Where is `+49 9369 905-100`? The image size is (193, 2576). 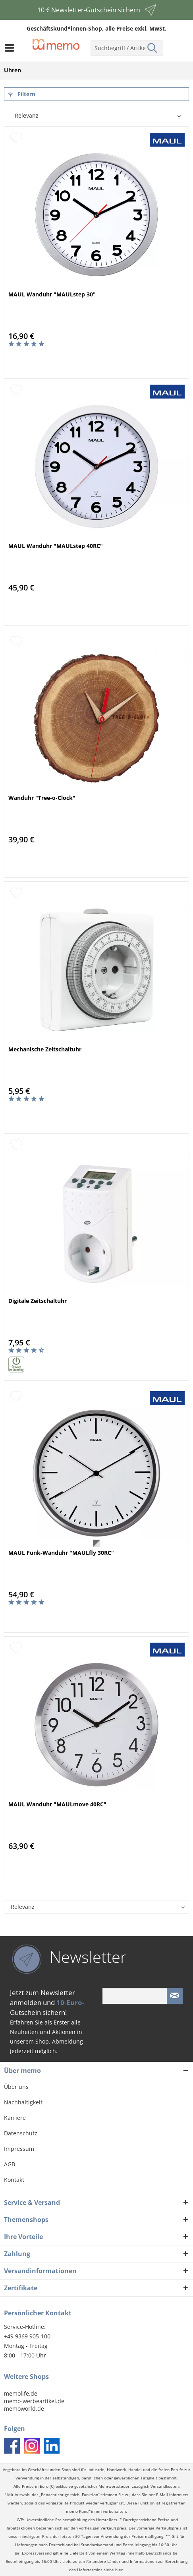 +49 9369 905-100 is located at coordinates (27, 2336).